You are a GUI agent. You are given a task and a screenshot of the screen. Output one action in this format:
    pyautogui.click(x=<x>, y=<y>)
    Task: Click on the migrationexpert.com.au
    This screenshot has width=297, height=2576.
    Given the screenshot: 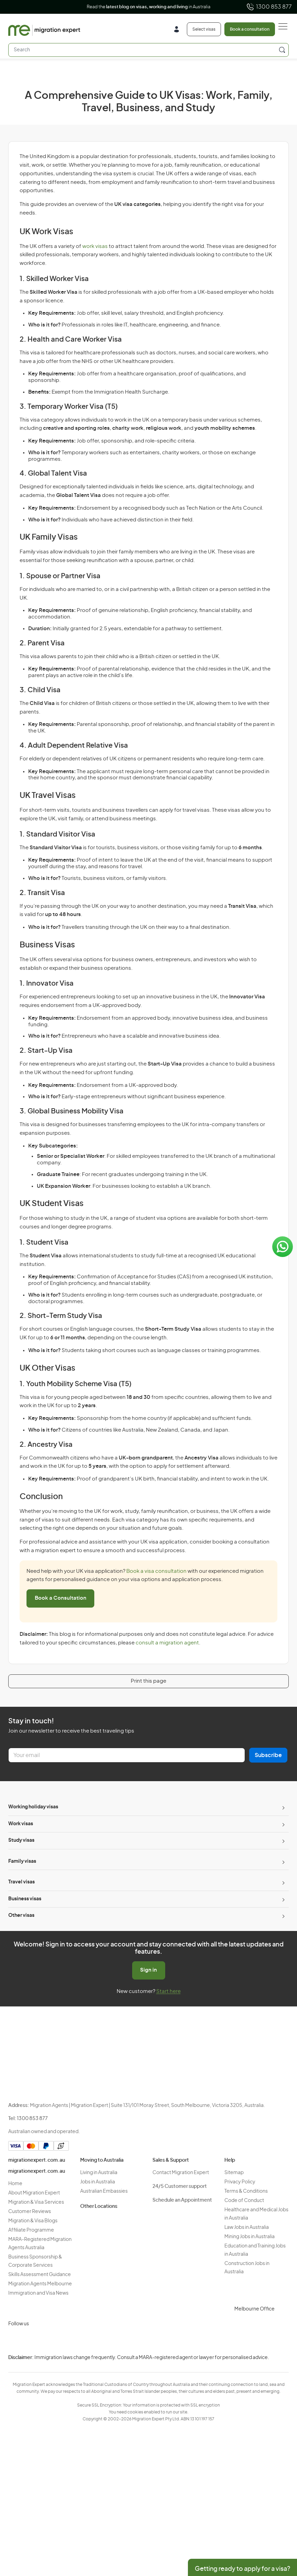 What is the action you would take?
    pyautogui.click(x=36, y=2160)
    